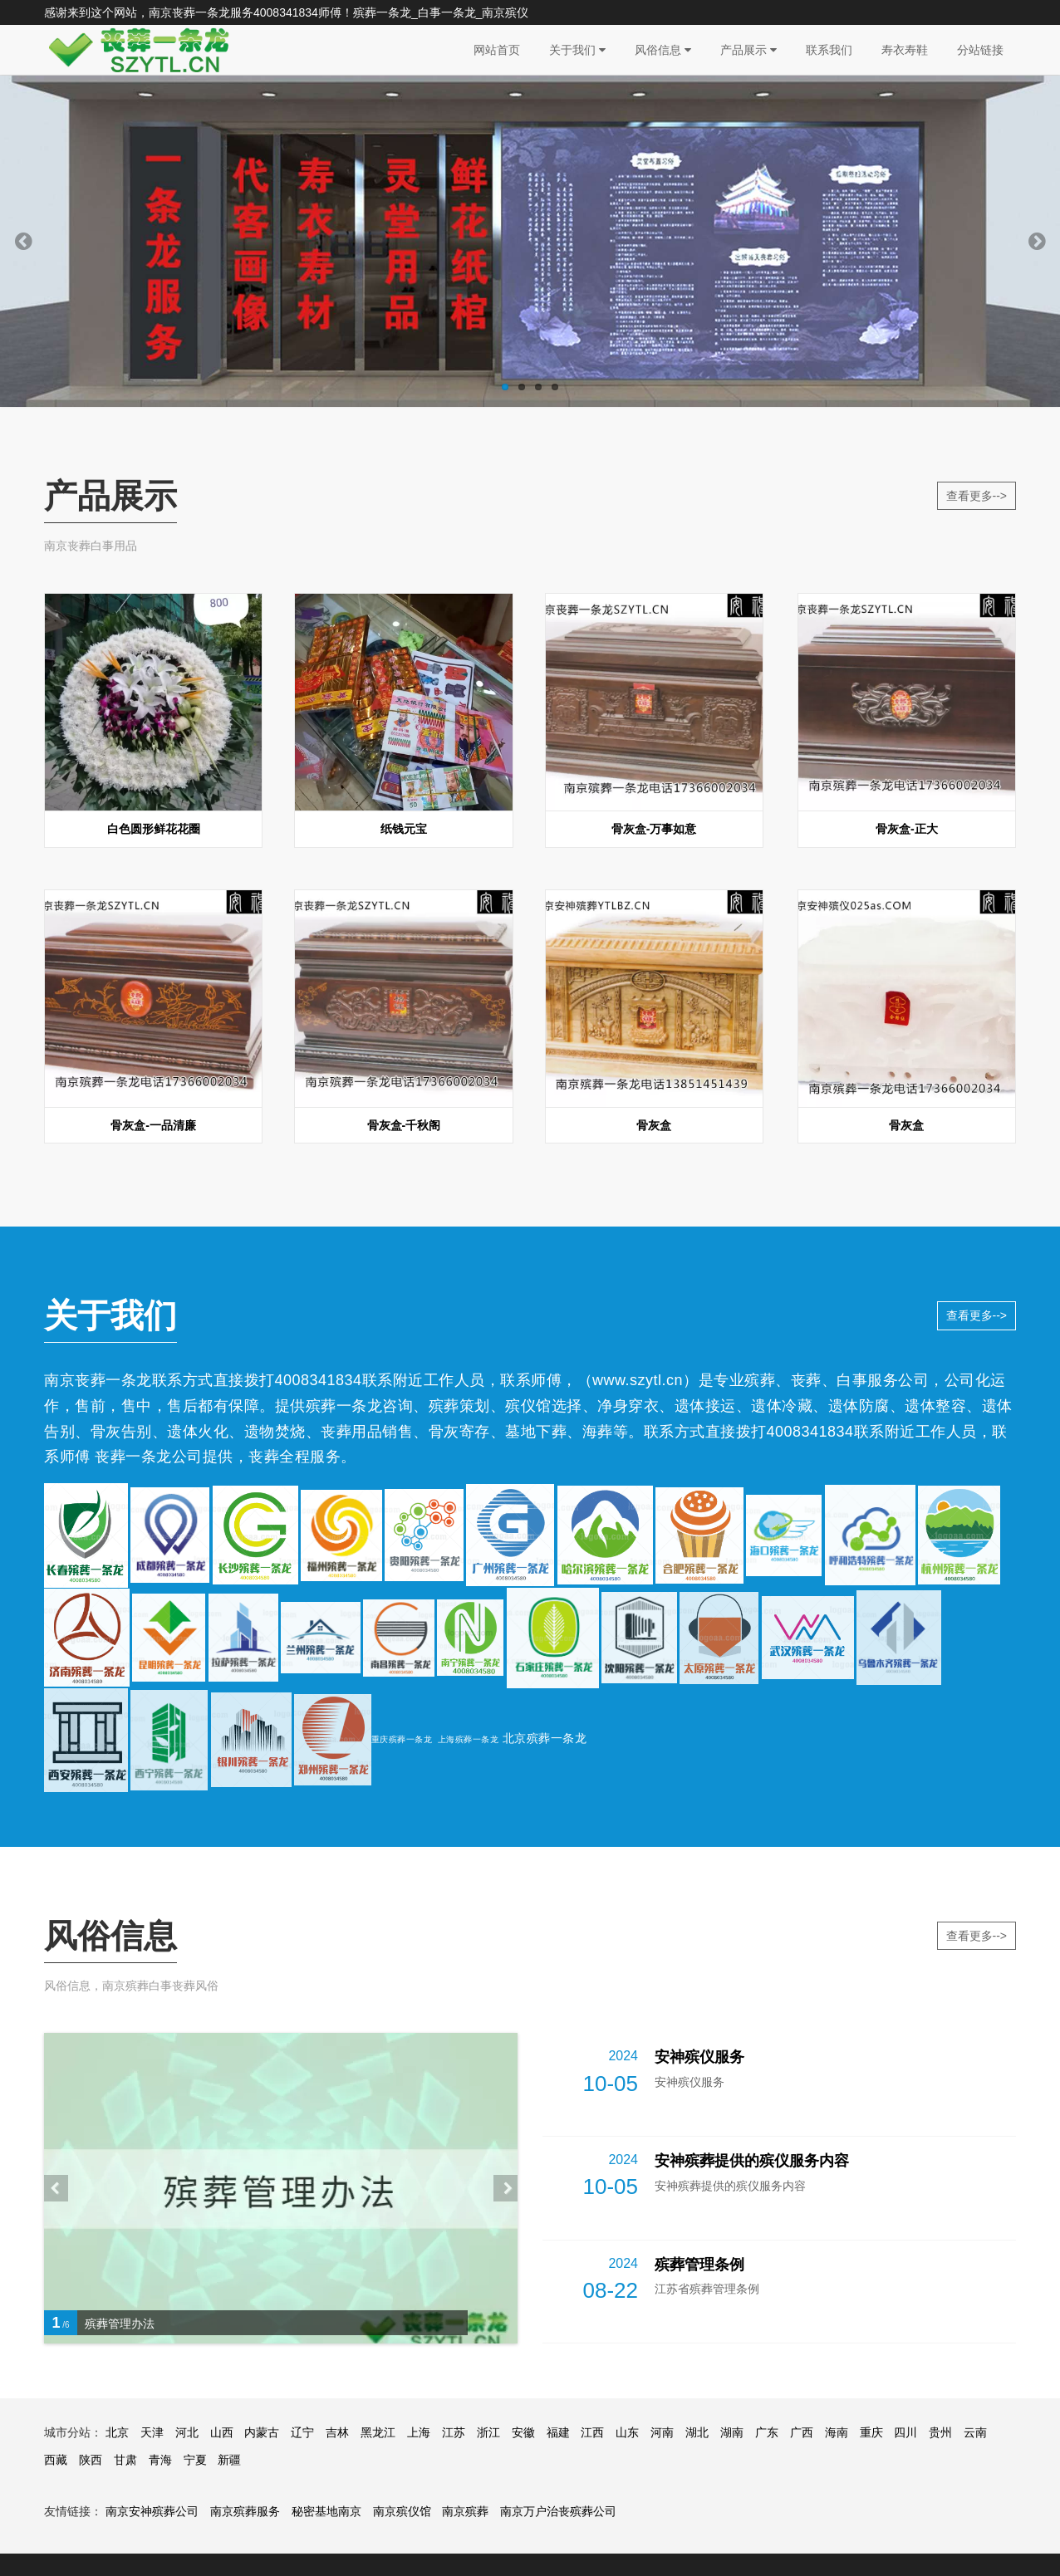 This screenshot has height=2576, width=1060. I want to click on 网站首页, so click(497, 49).